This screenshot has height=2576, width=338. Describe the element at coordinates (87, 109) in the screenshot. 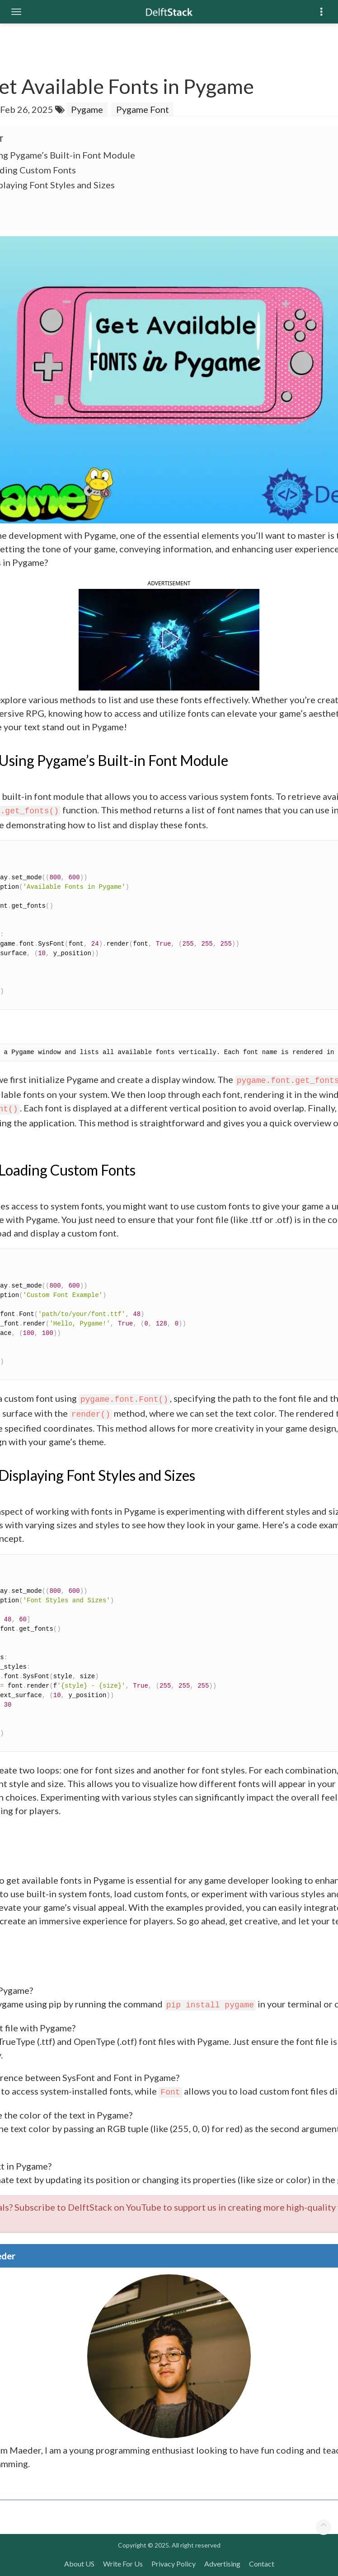

I see `Pygame` at that location.